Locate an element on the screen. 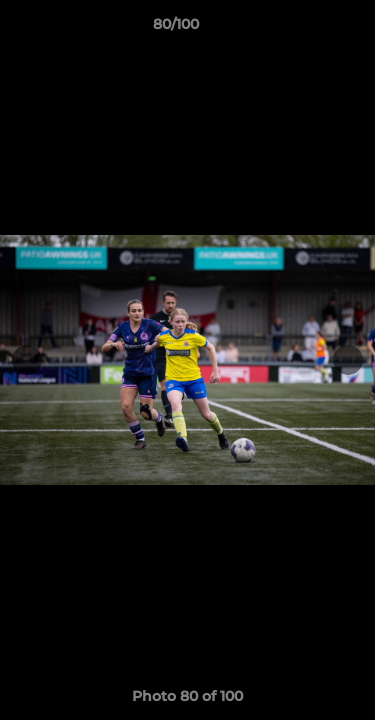  [button] is located at coordinates (303, 29).